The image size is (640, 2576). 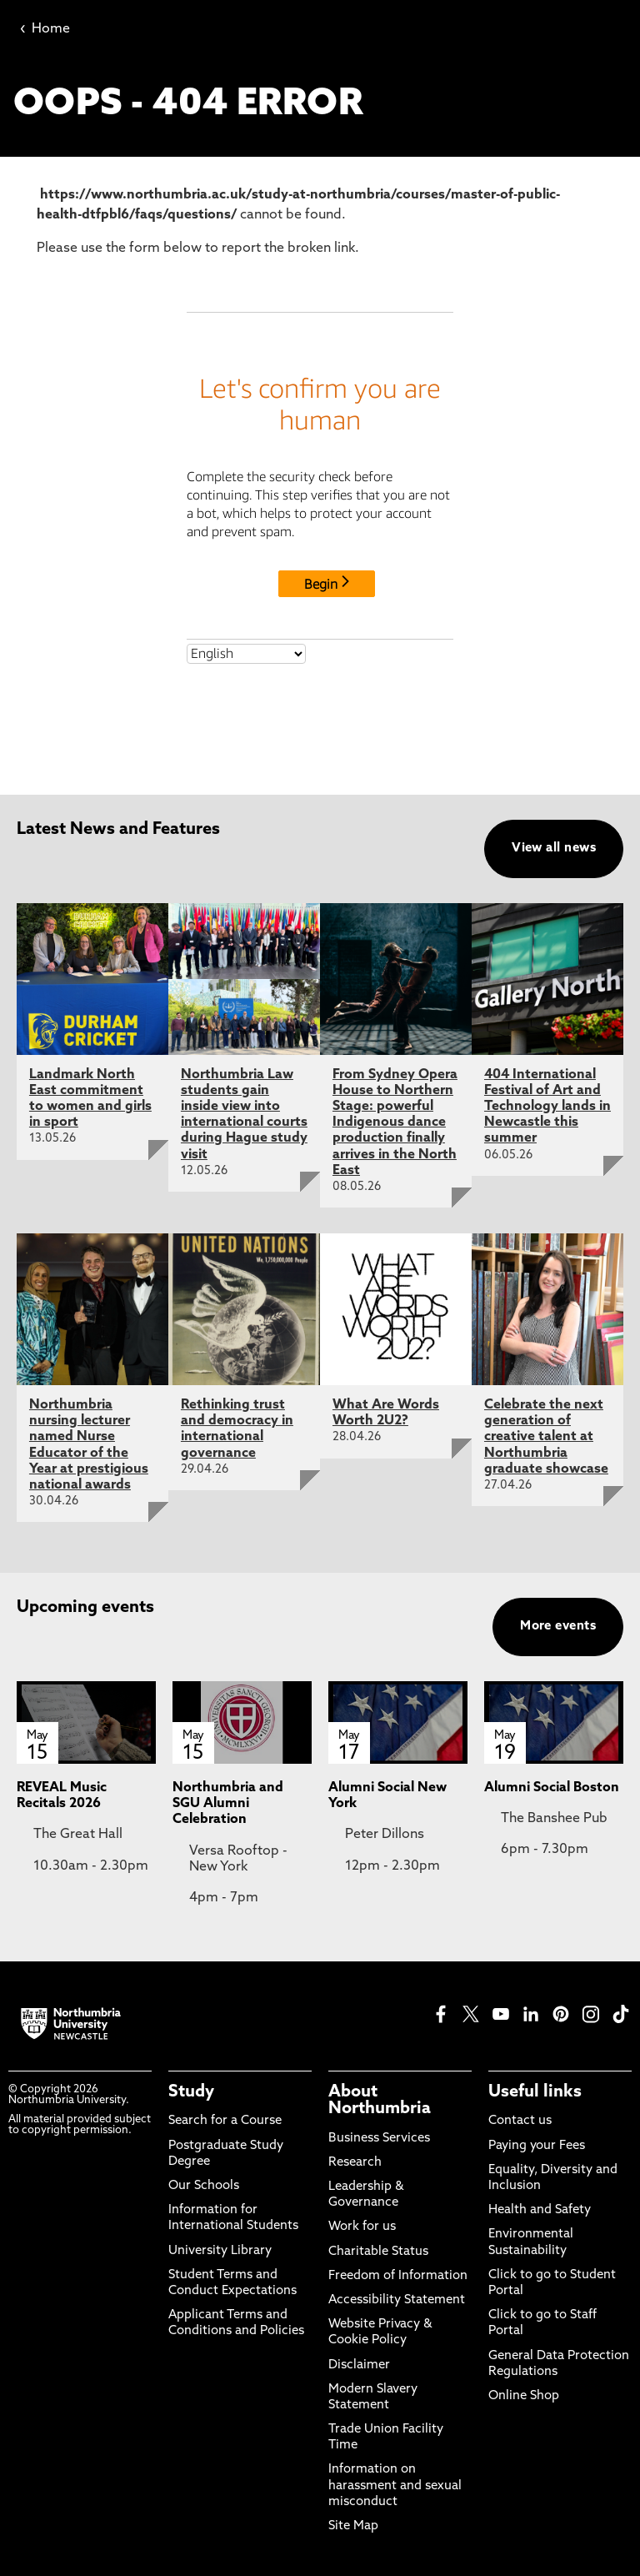 What do you see at coordinates (45, 29) in the screenshot?
I see `Home` at bounding box center [45, 29].